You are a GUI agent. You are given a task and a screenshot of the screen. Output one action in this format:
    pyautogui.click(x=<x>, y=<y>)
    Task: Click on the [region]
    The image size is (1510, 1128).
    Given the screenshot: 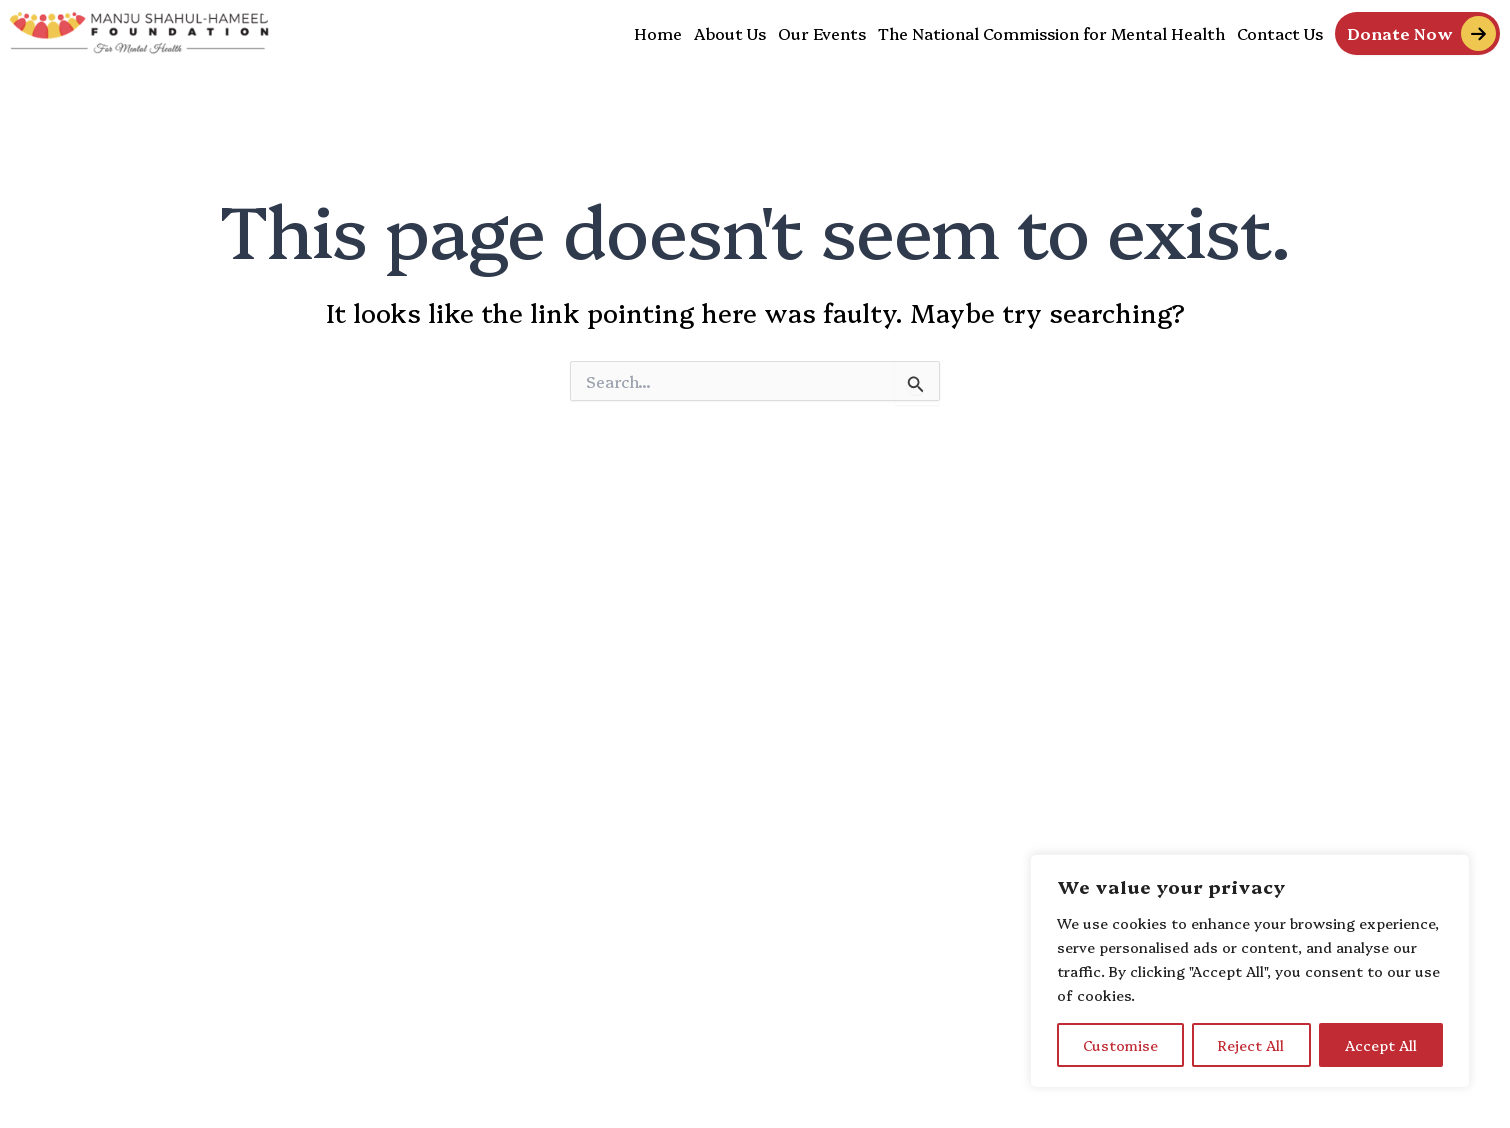 What is the action you would take?
    pyautogui.click(x=1250, y=971)
    